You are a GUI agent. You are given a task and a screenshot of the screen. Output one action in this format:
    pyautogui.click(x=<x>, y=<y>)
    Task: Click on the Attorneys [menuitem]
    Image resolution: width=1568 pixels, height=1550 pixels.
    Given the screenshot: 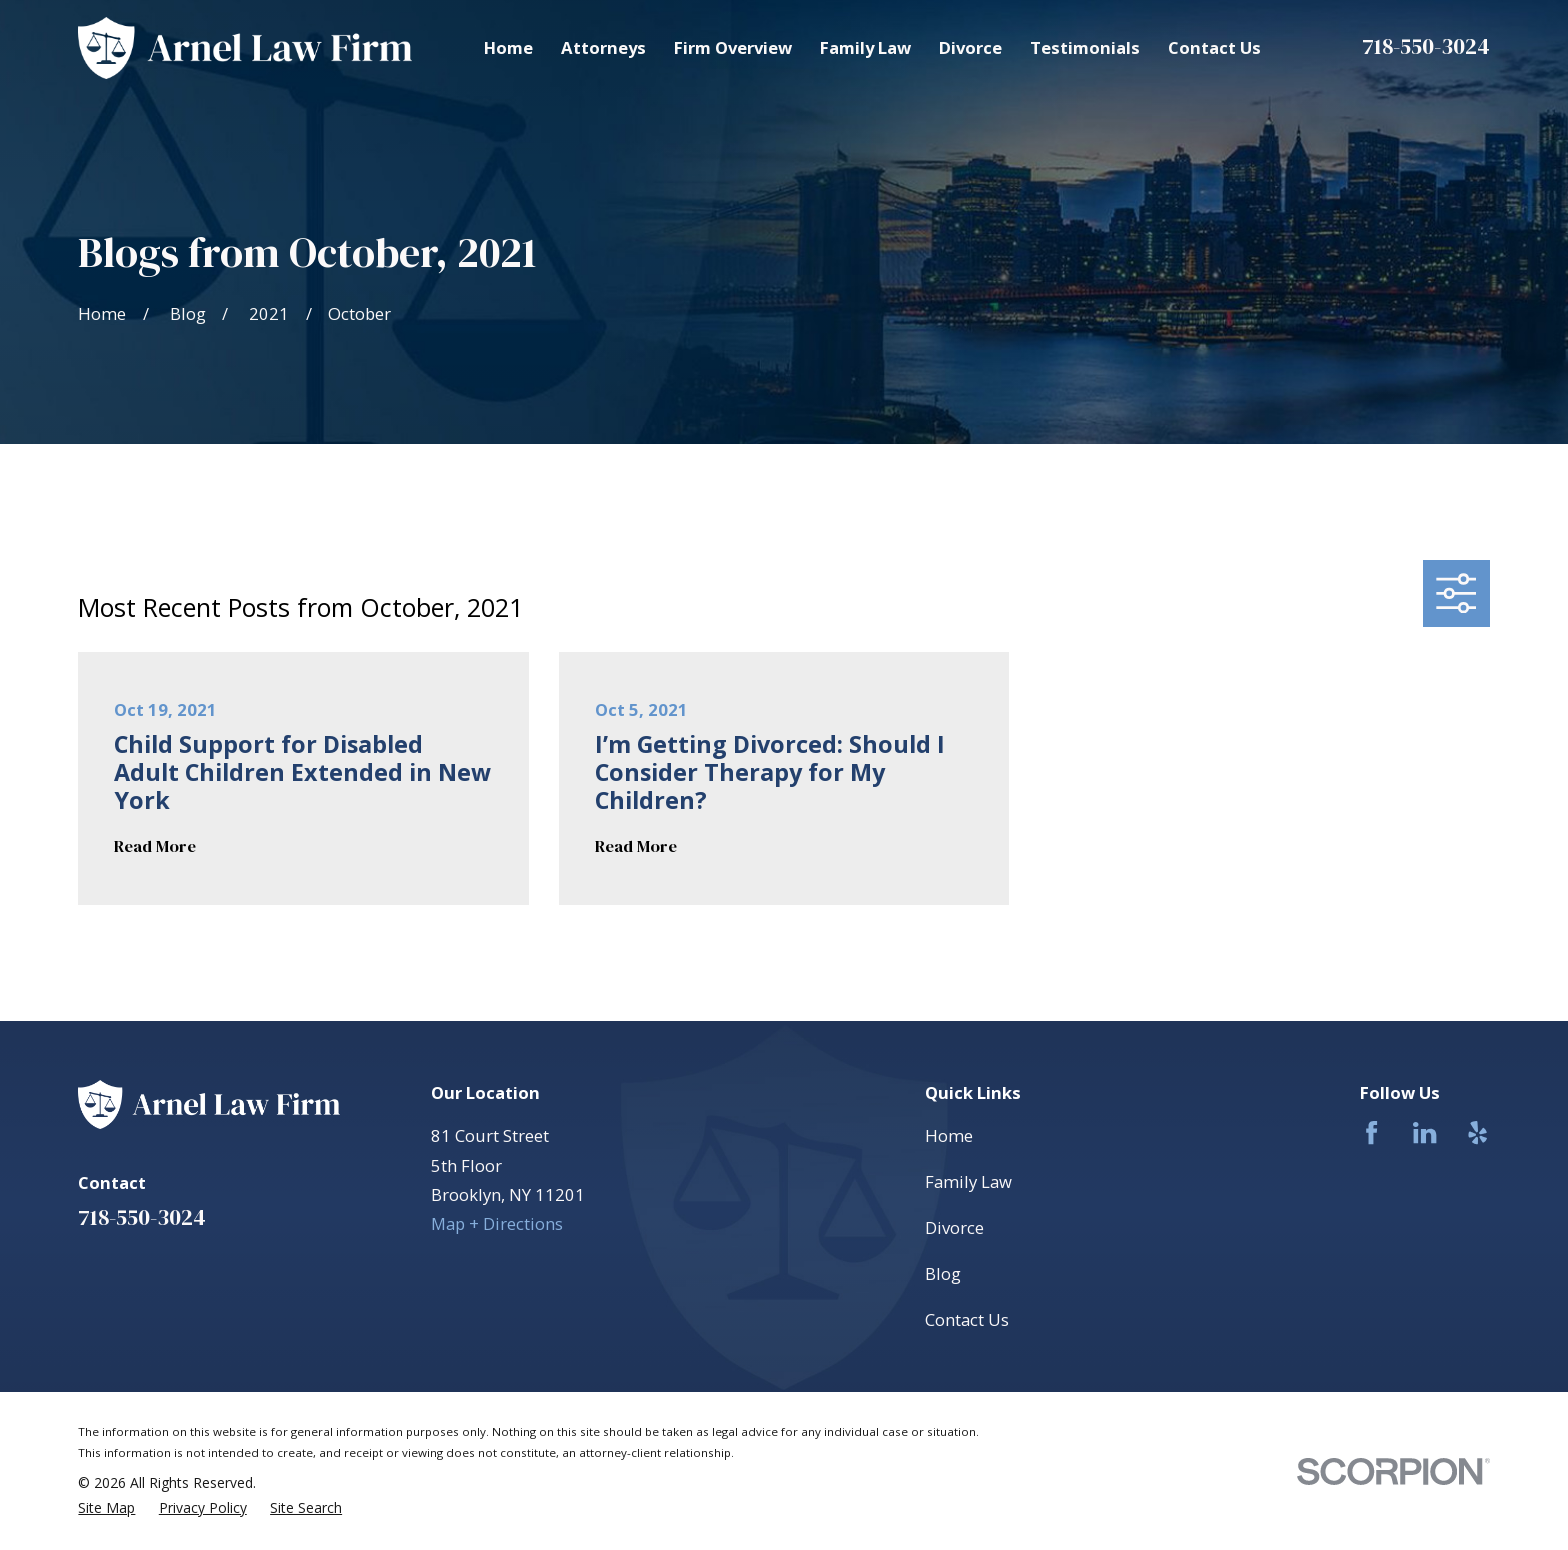 What is the action you would take?
    pyautogui.click(x=603, y=47)
    